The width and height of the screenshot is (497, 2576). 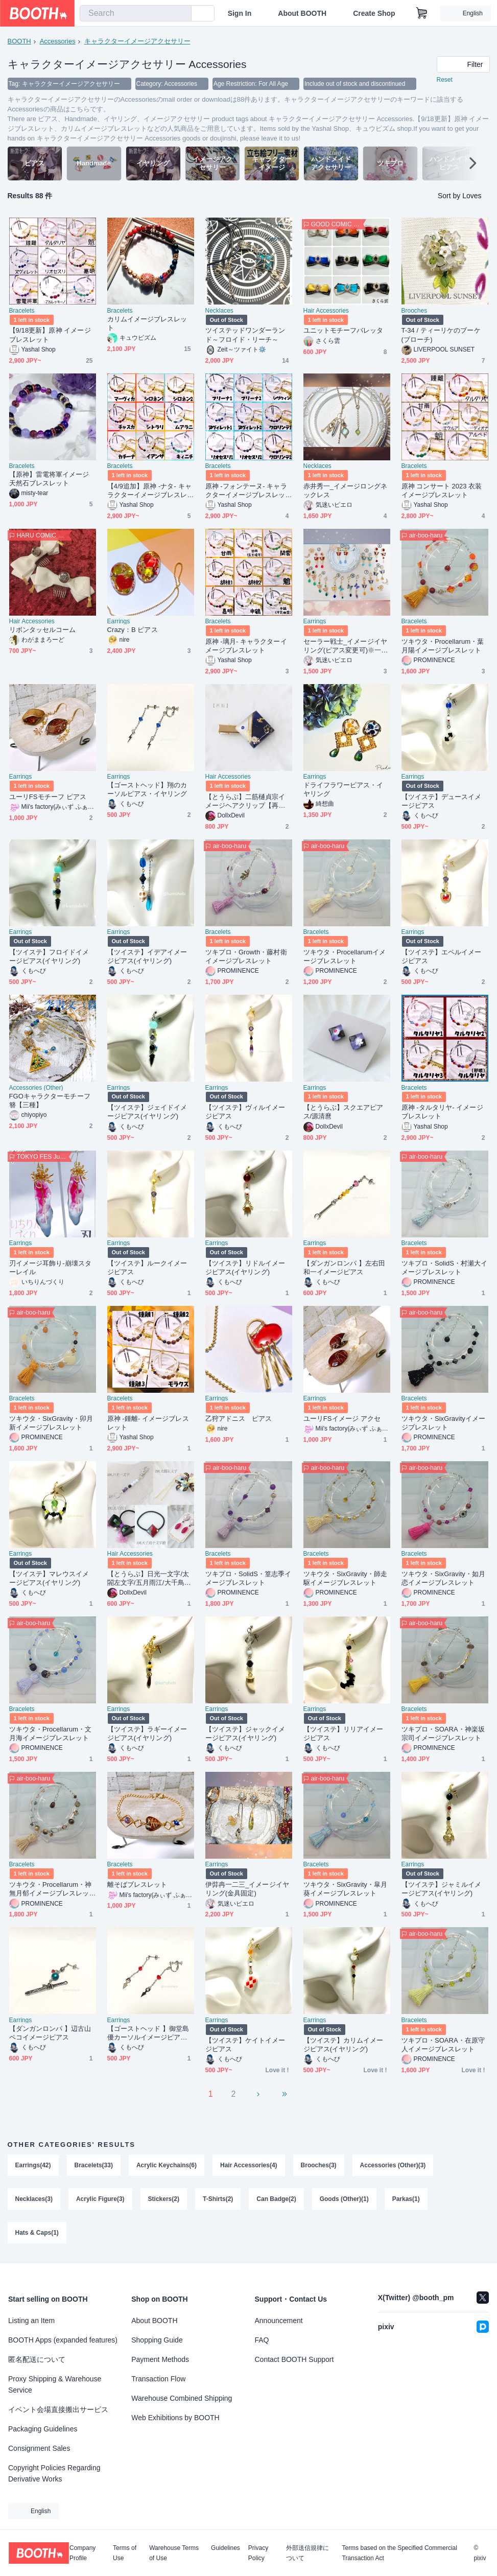 I want to click on Necklaces(3), so click(x=34, y=2199).